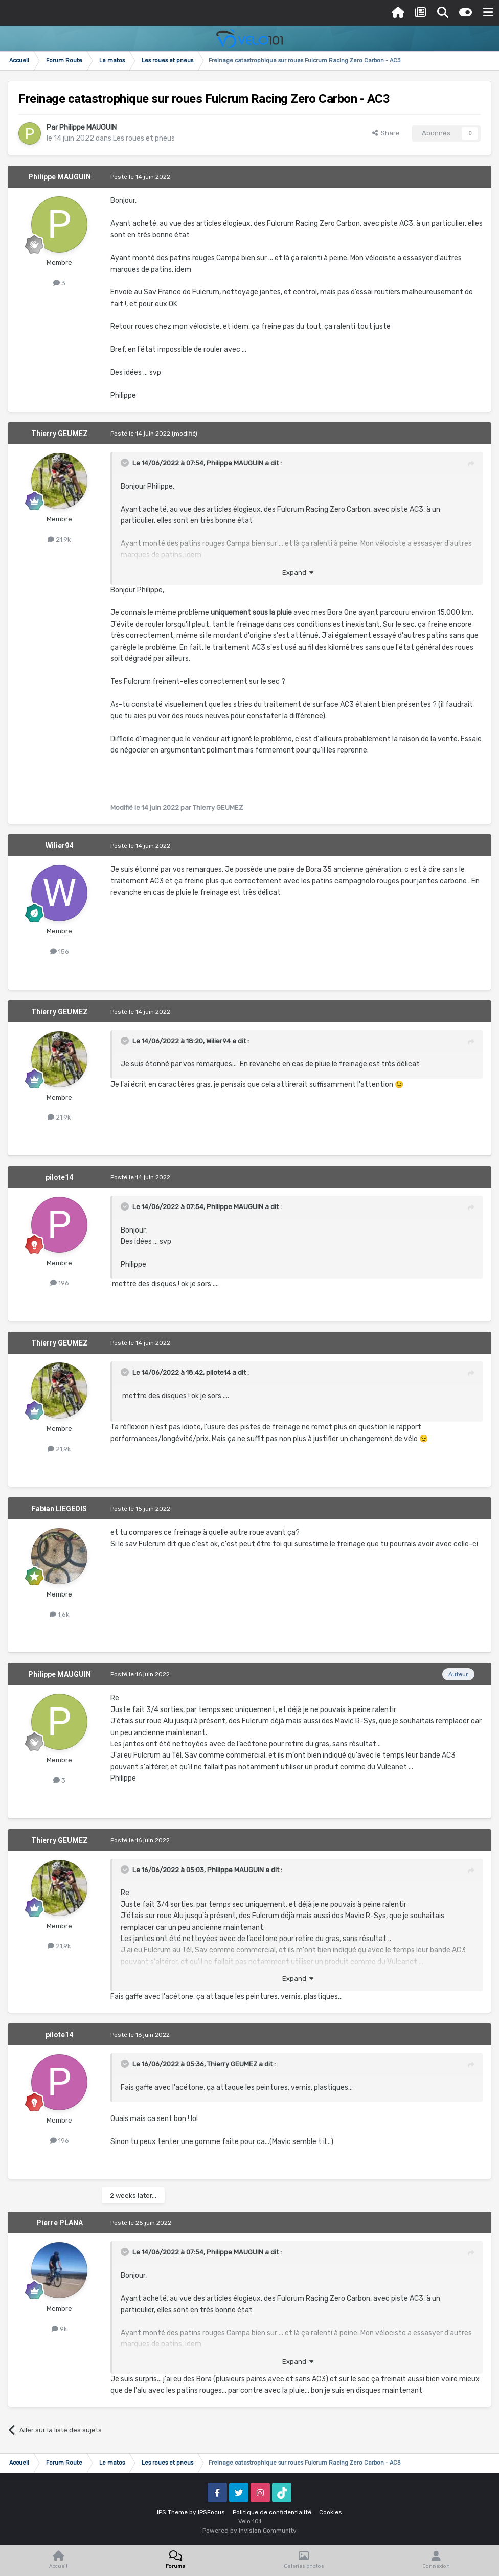 The height and width of the screenshot is (2576, 499). Describe the element at coordinates (59, 2329) in the screenshot. I see `9k` at that location.